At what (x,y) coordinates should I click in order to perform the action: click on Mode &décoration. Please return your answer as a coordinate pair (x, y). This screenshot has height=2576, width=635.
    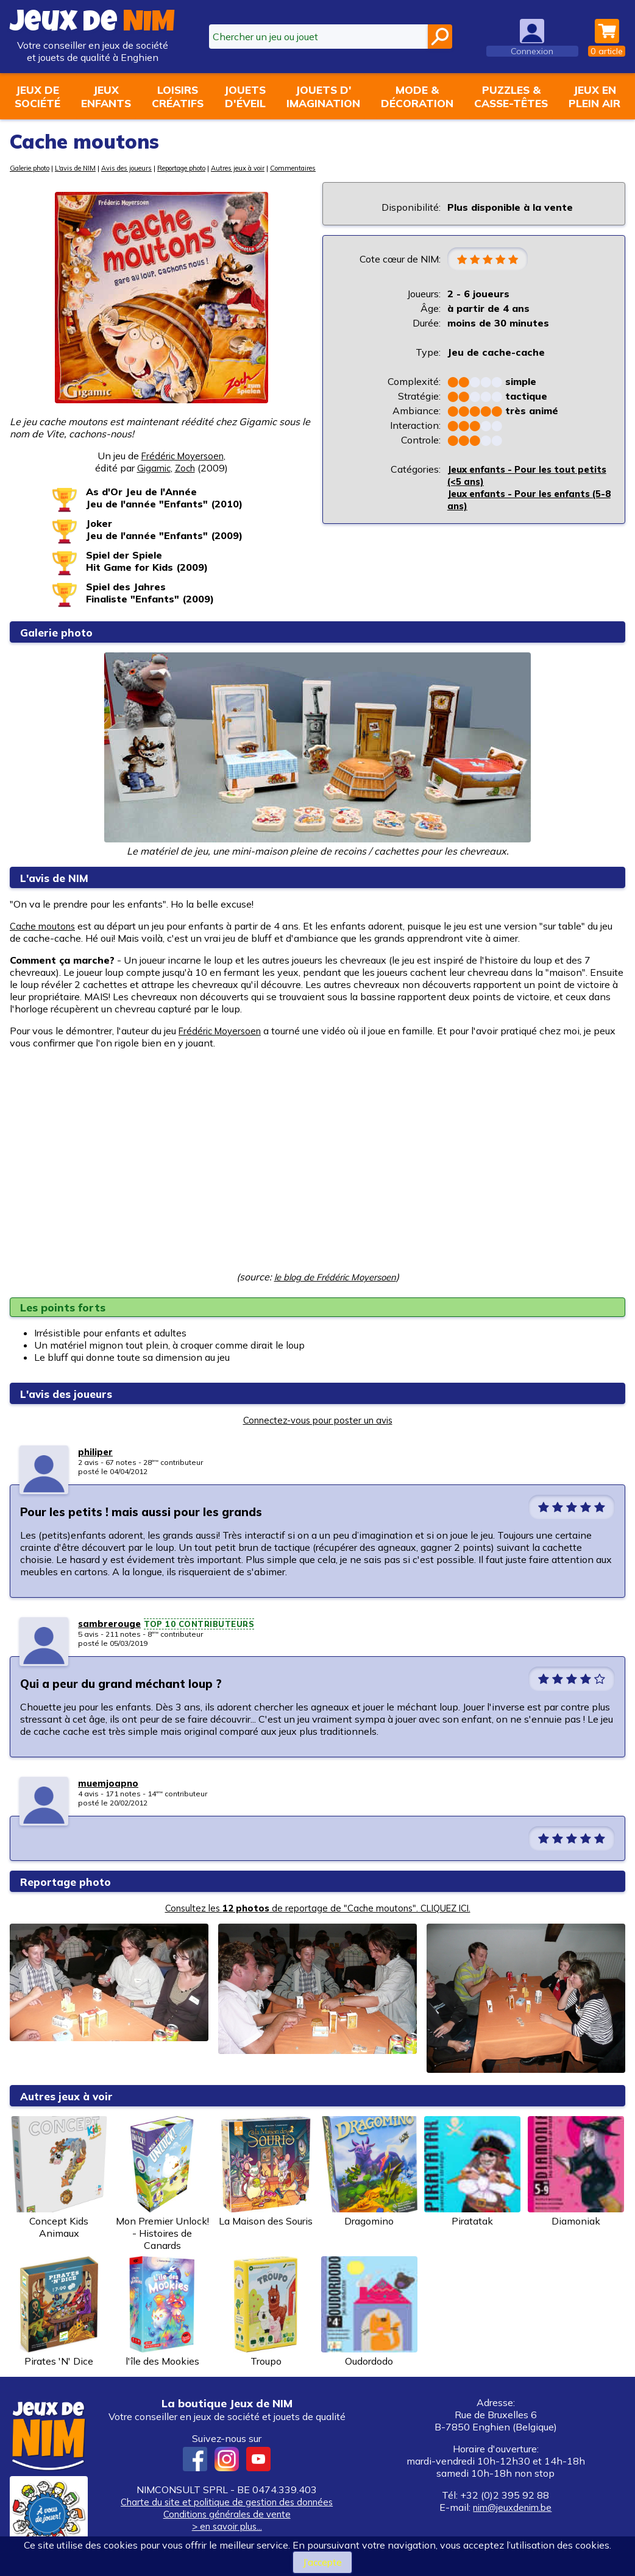
    Looking at the image, I should click on (417, 96).